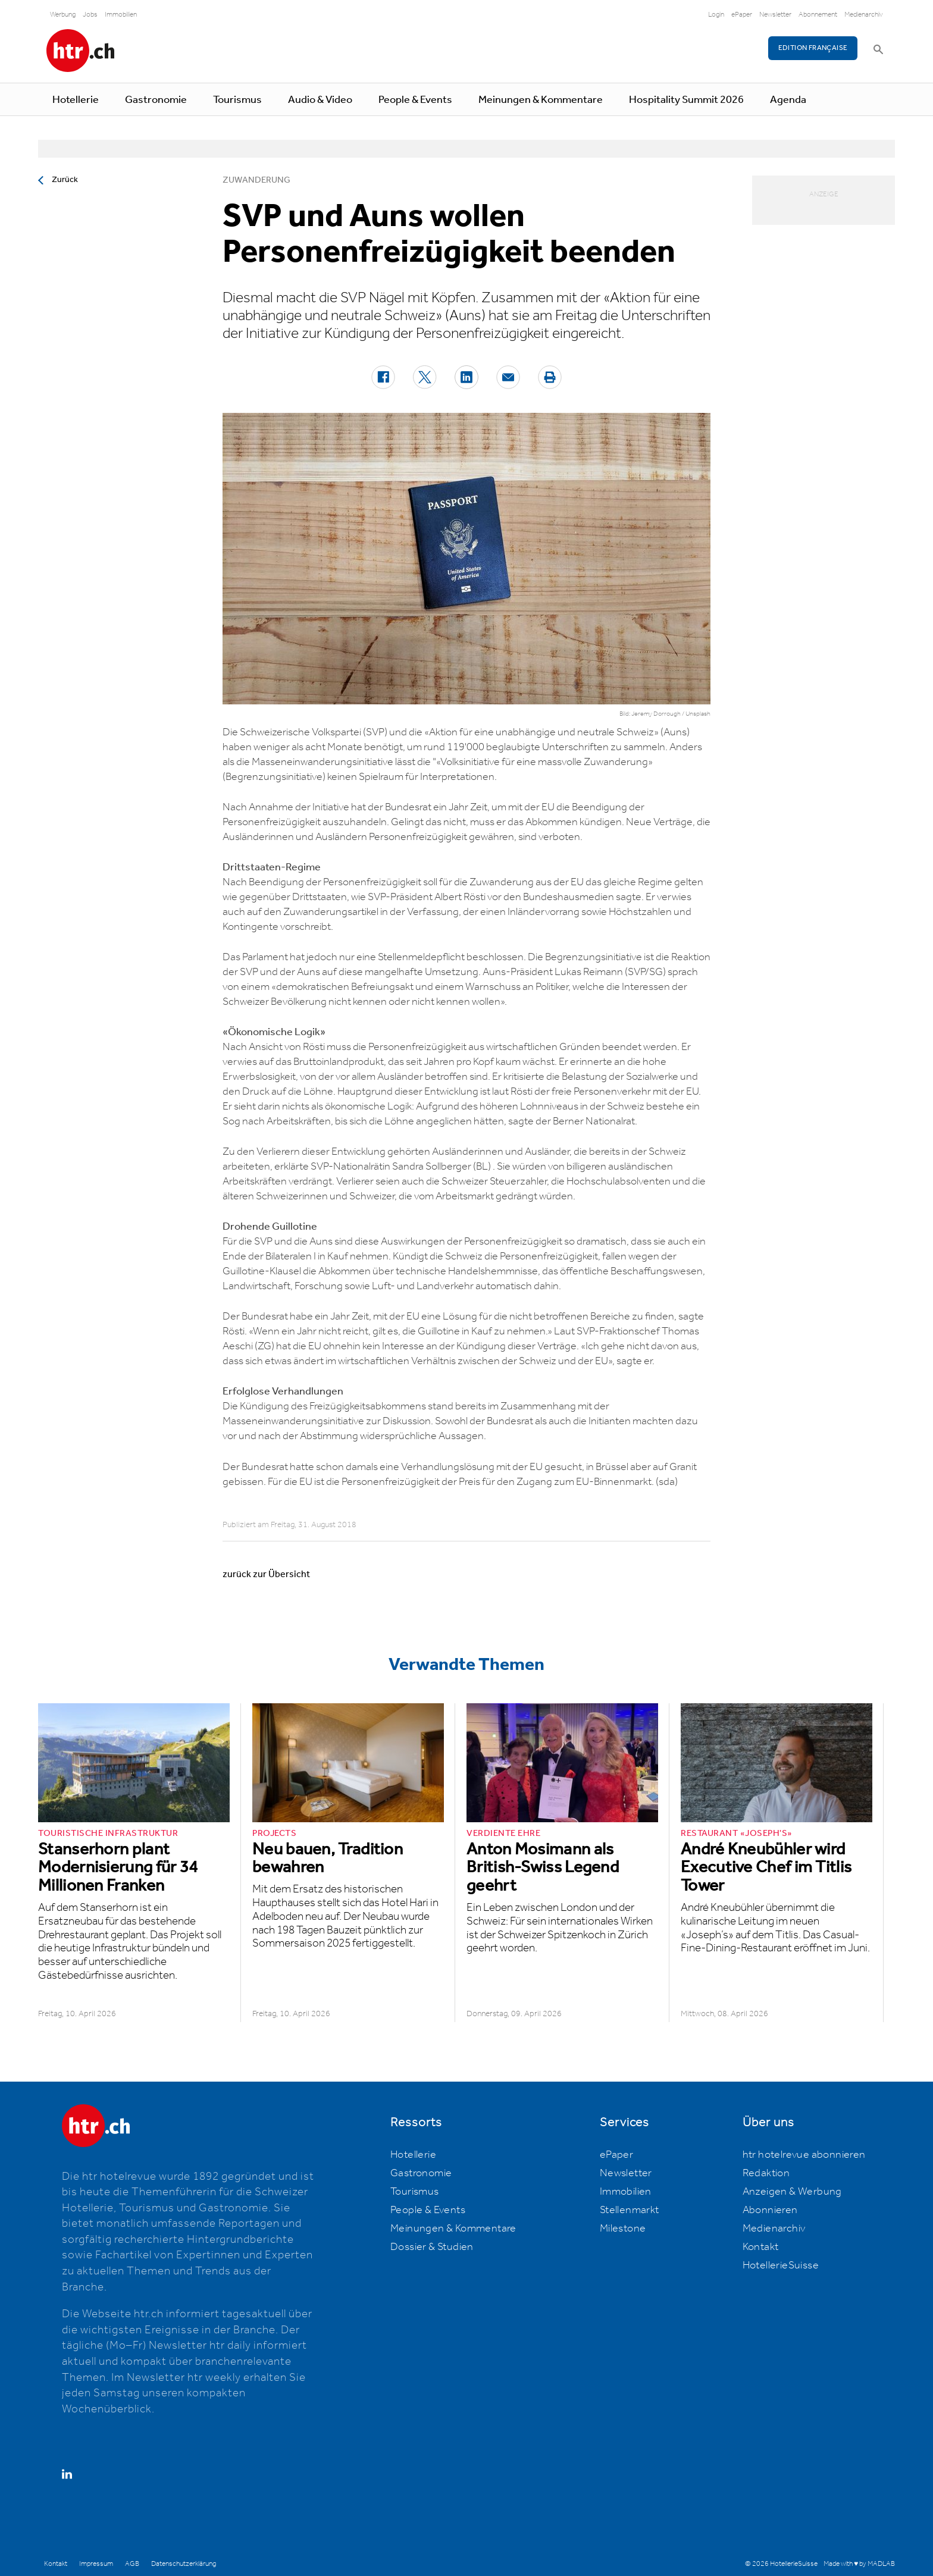  Describe the element at coordinates (432, 2247) in the screenshot. I see `Dossier & Studien` at that location.